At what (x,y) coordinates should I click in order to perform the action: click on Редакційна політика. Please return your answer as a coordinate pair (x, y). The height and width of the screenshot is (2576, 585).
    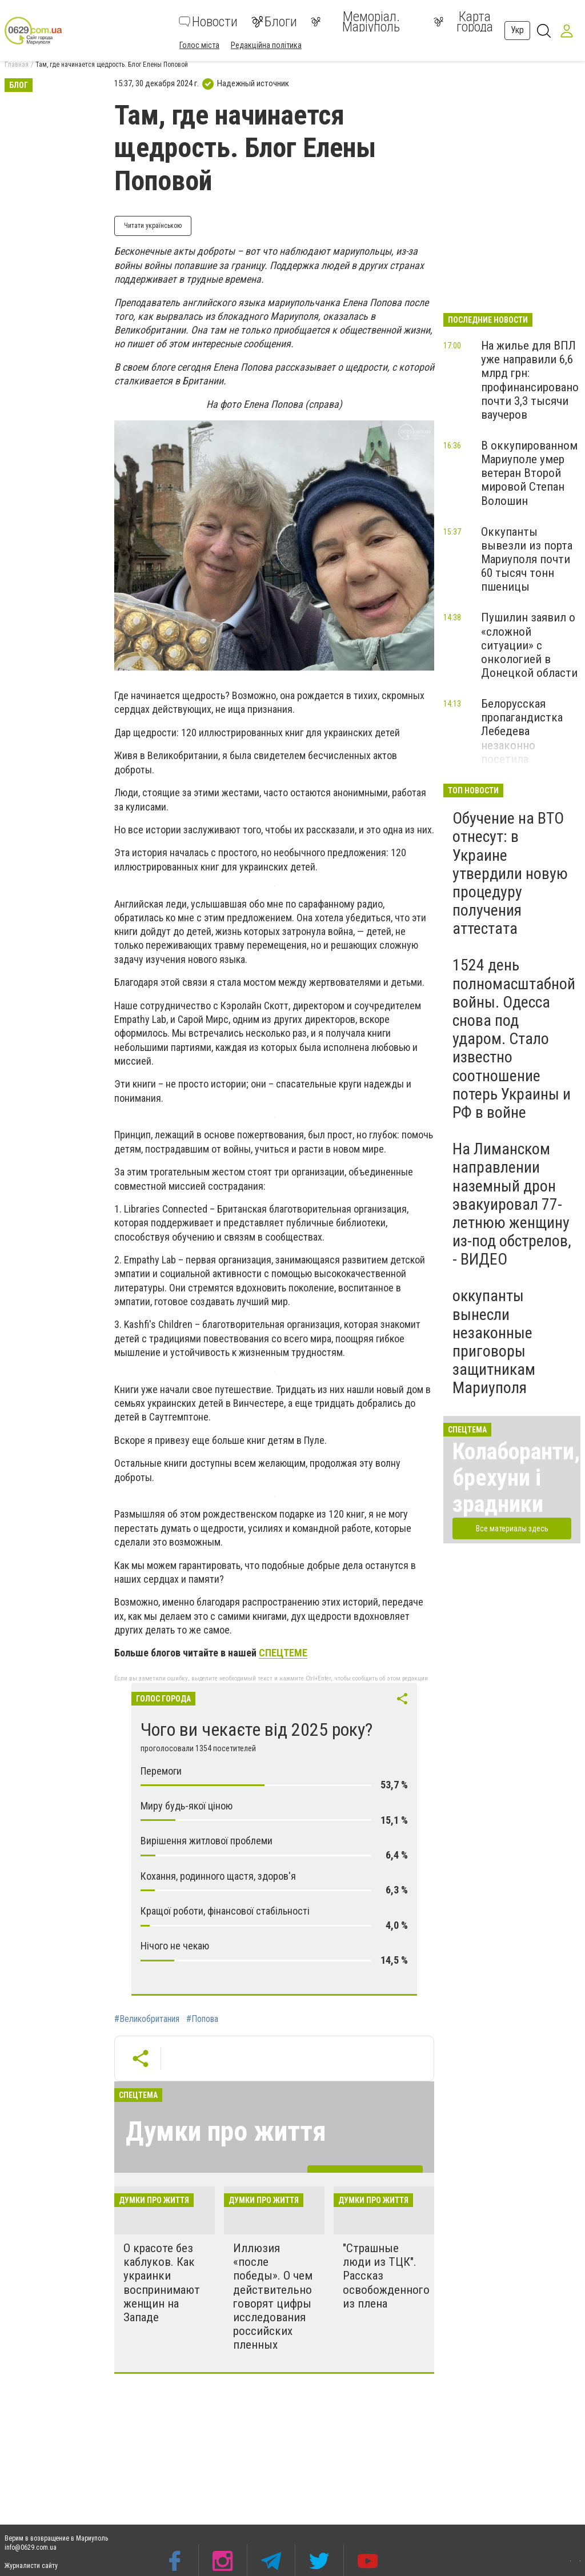
    Looking at the image, I should click on (266, 45).